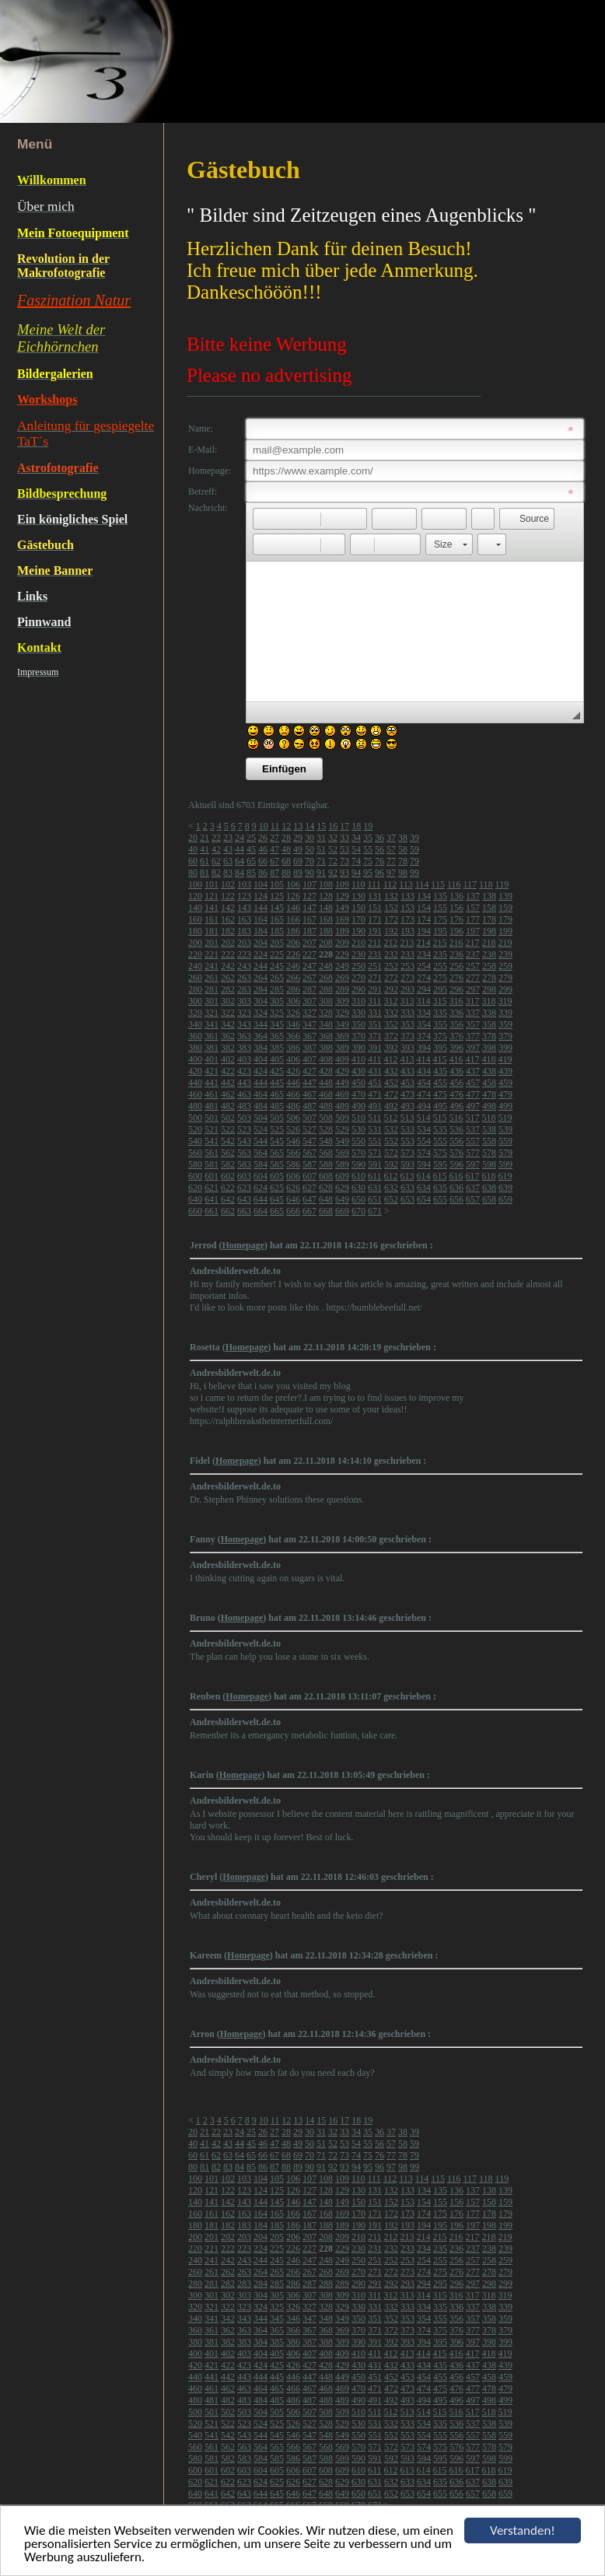 The height and width of the screenshot is (2576, 605). I want to click on 216, so click(456, 942).